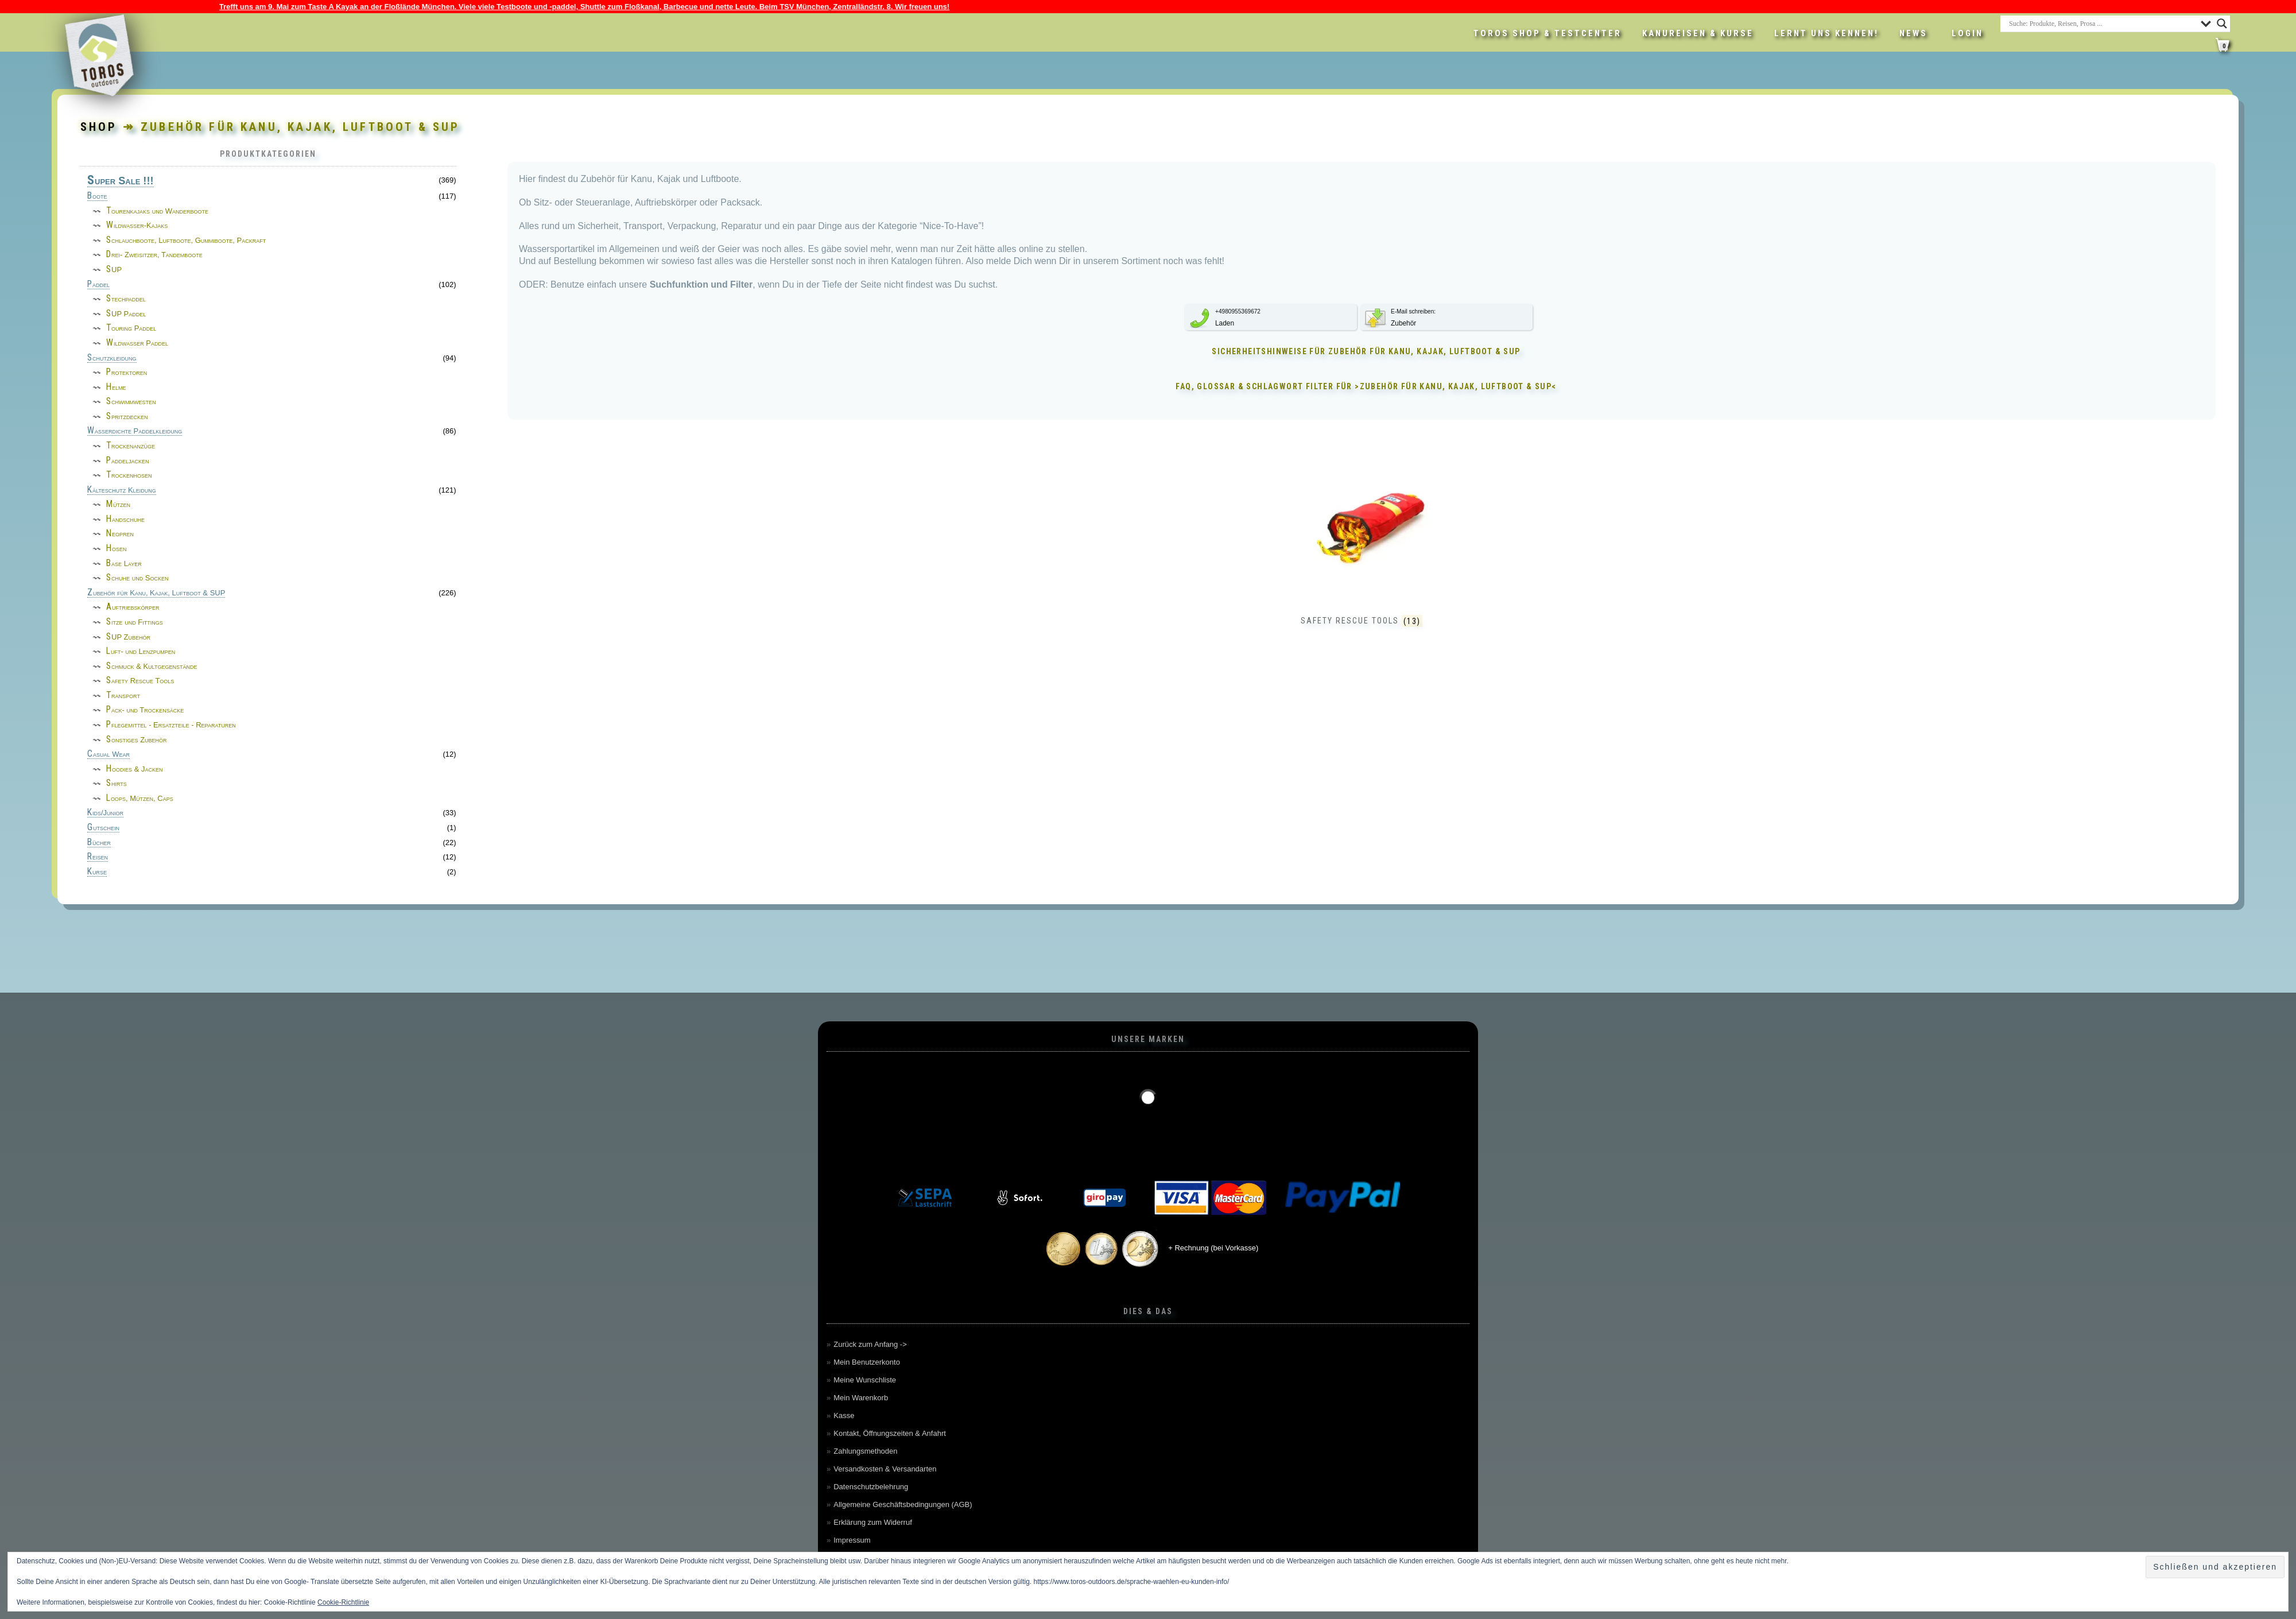  I want to click on Super Sale !!!, so click(120, 181).